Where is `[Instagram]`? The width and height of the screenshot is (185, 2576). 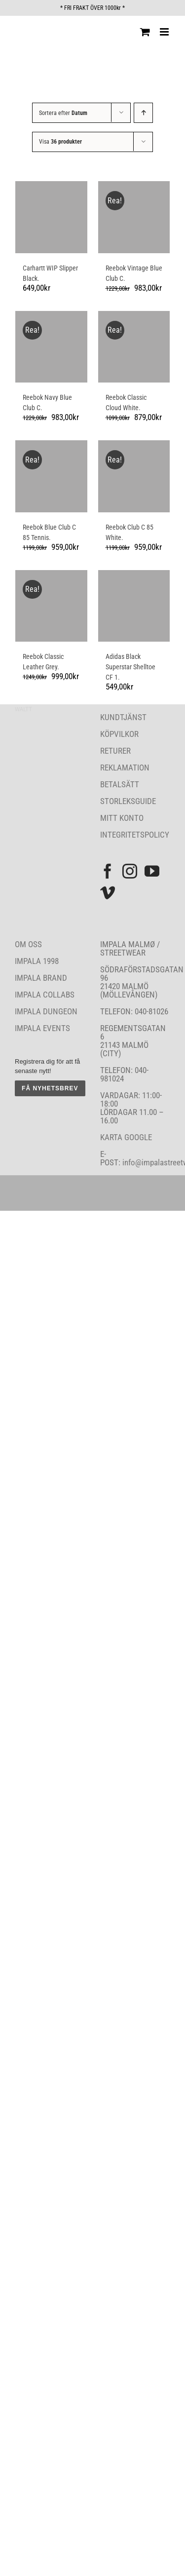 [Instagram] is located at coordinates (129, 871).